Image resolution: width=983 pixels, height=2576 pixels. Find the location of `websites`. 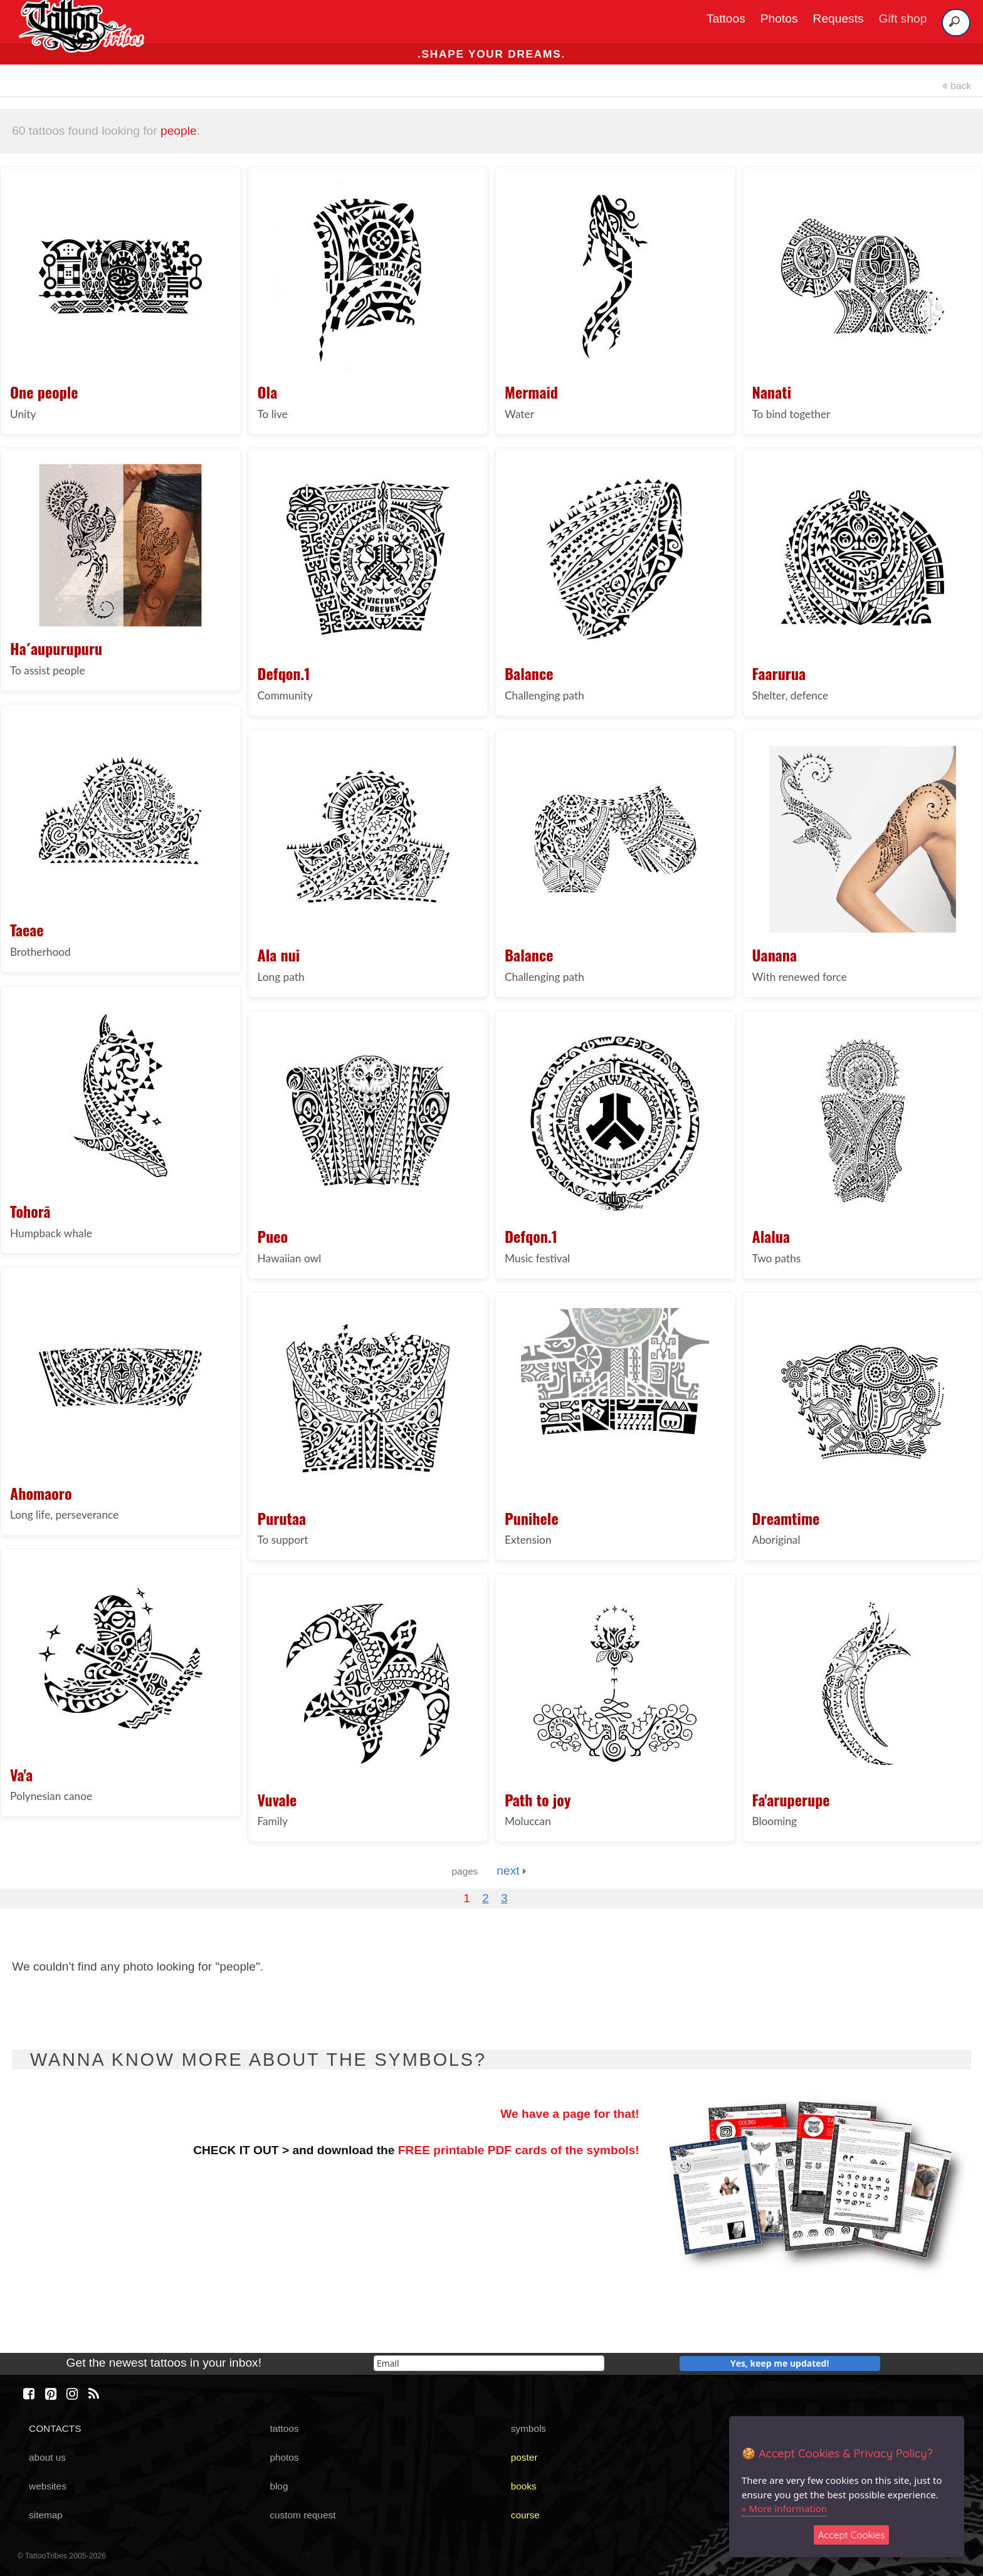

websites is located at coordinates (47, 2486).